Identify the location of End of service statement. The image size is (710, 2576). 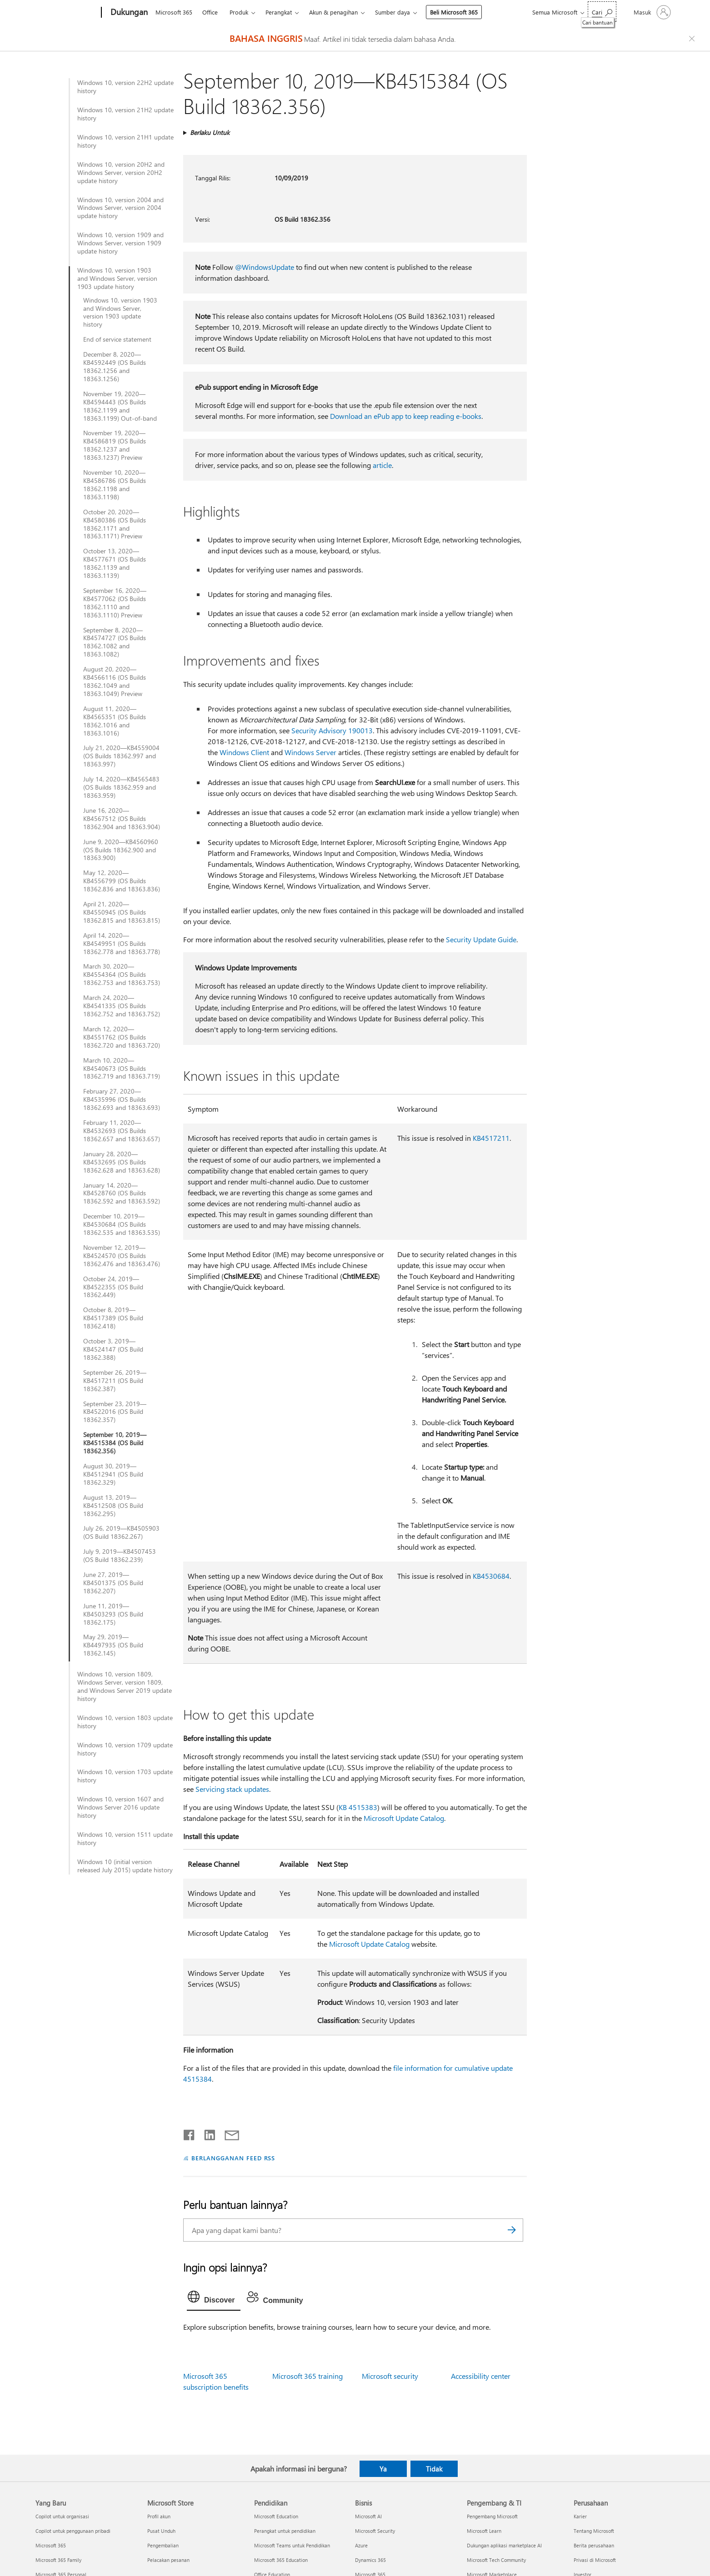
(117, 339).